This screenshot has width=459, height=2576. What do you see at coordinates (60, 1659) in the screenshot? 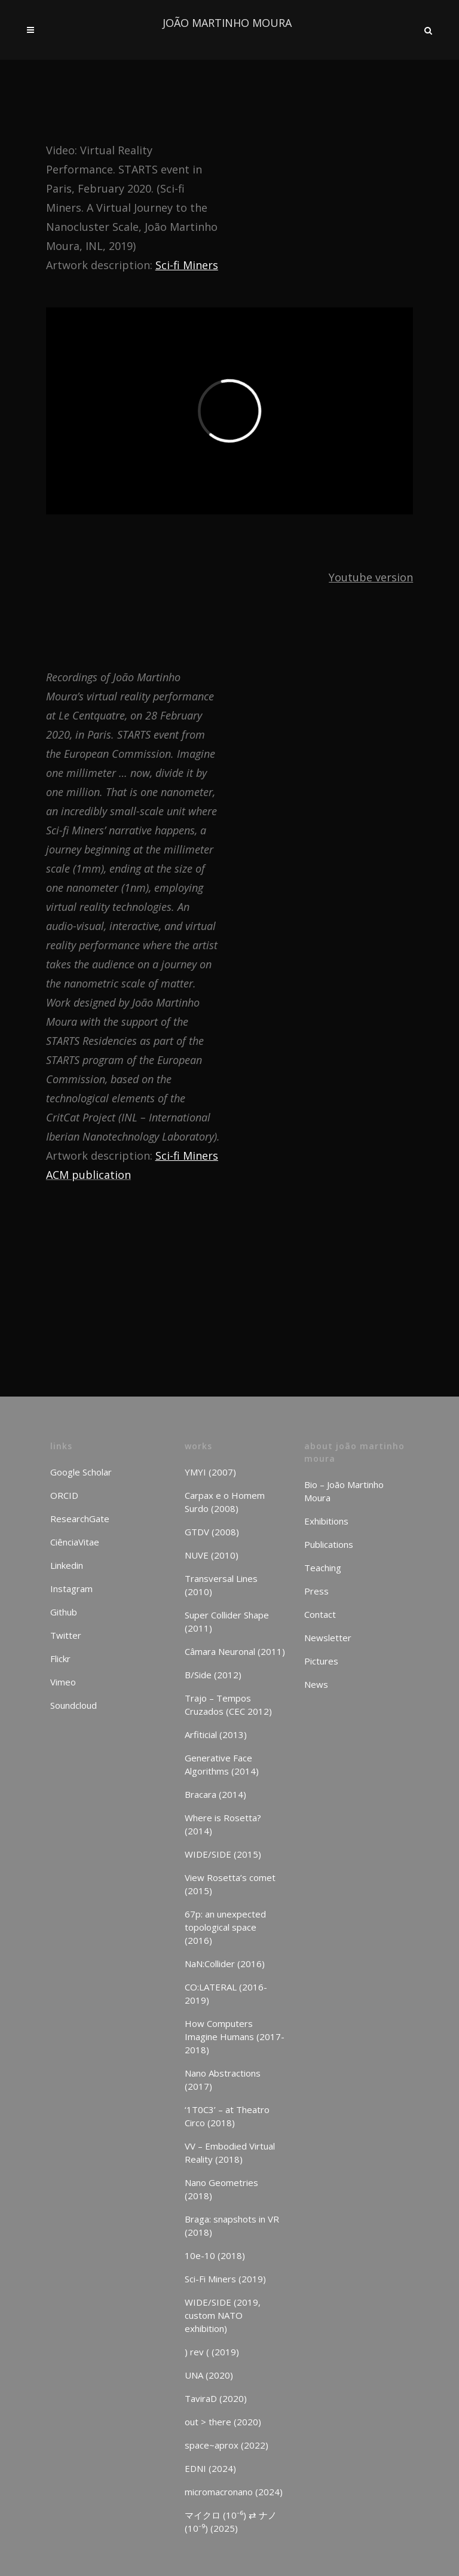
I see `Flickr` at bounding box center [60, 1659].